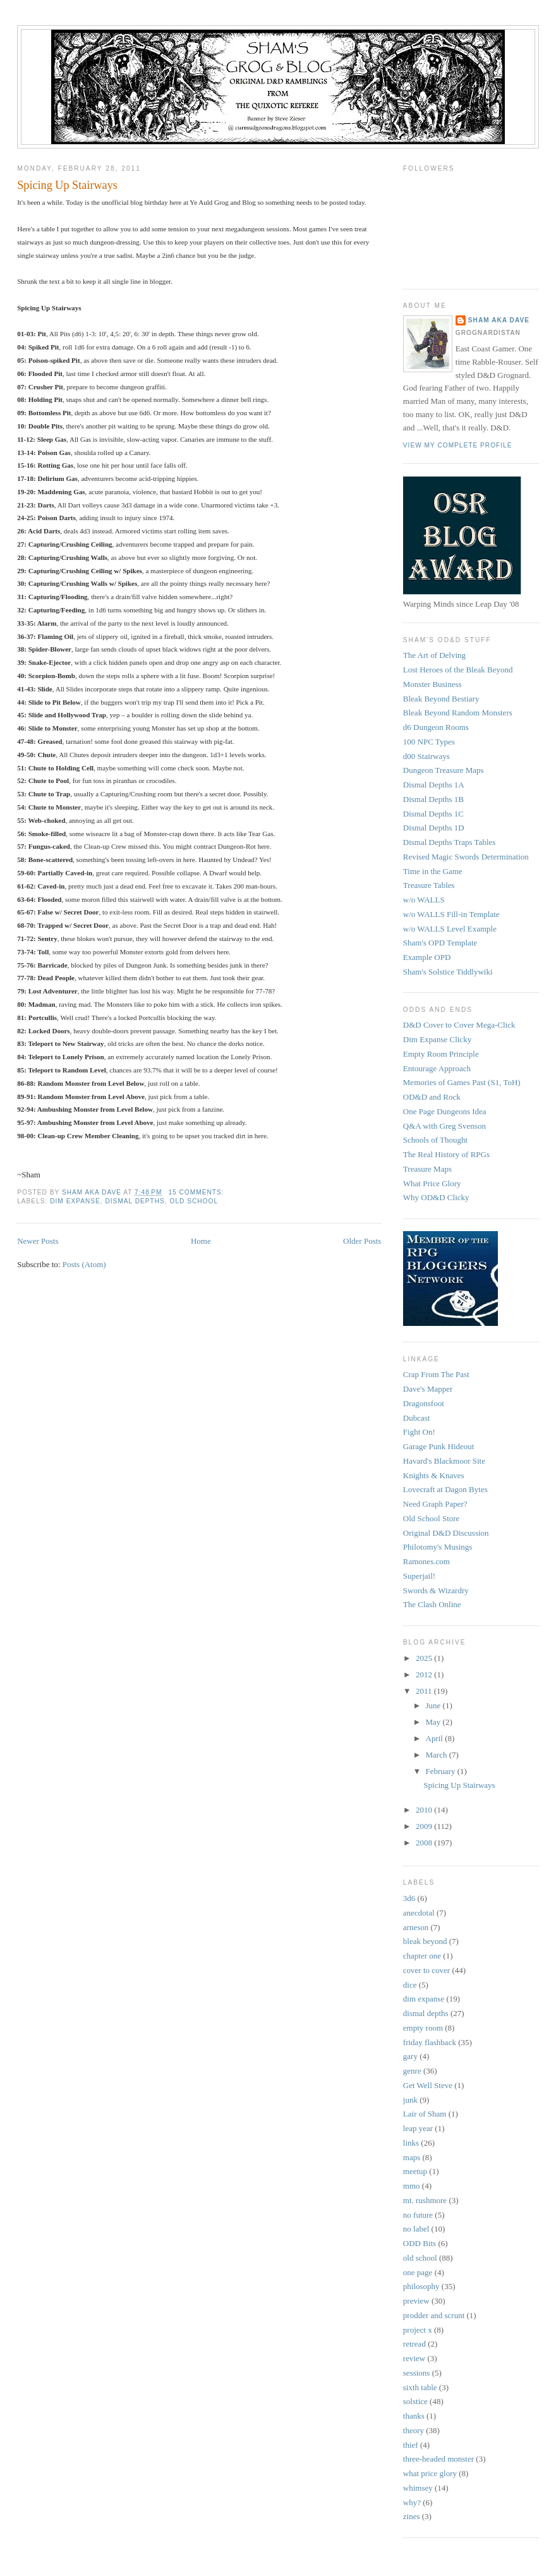  Describe the element at coordinates (437, 1068) in the screenshot. I see `Entourage Approach` at that location.